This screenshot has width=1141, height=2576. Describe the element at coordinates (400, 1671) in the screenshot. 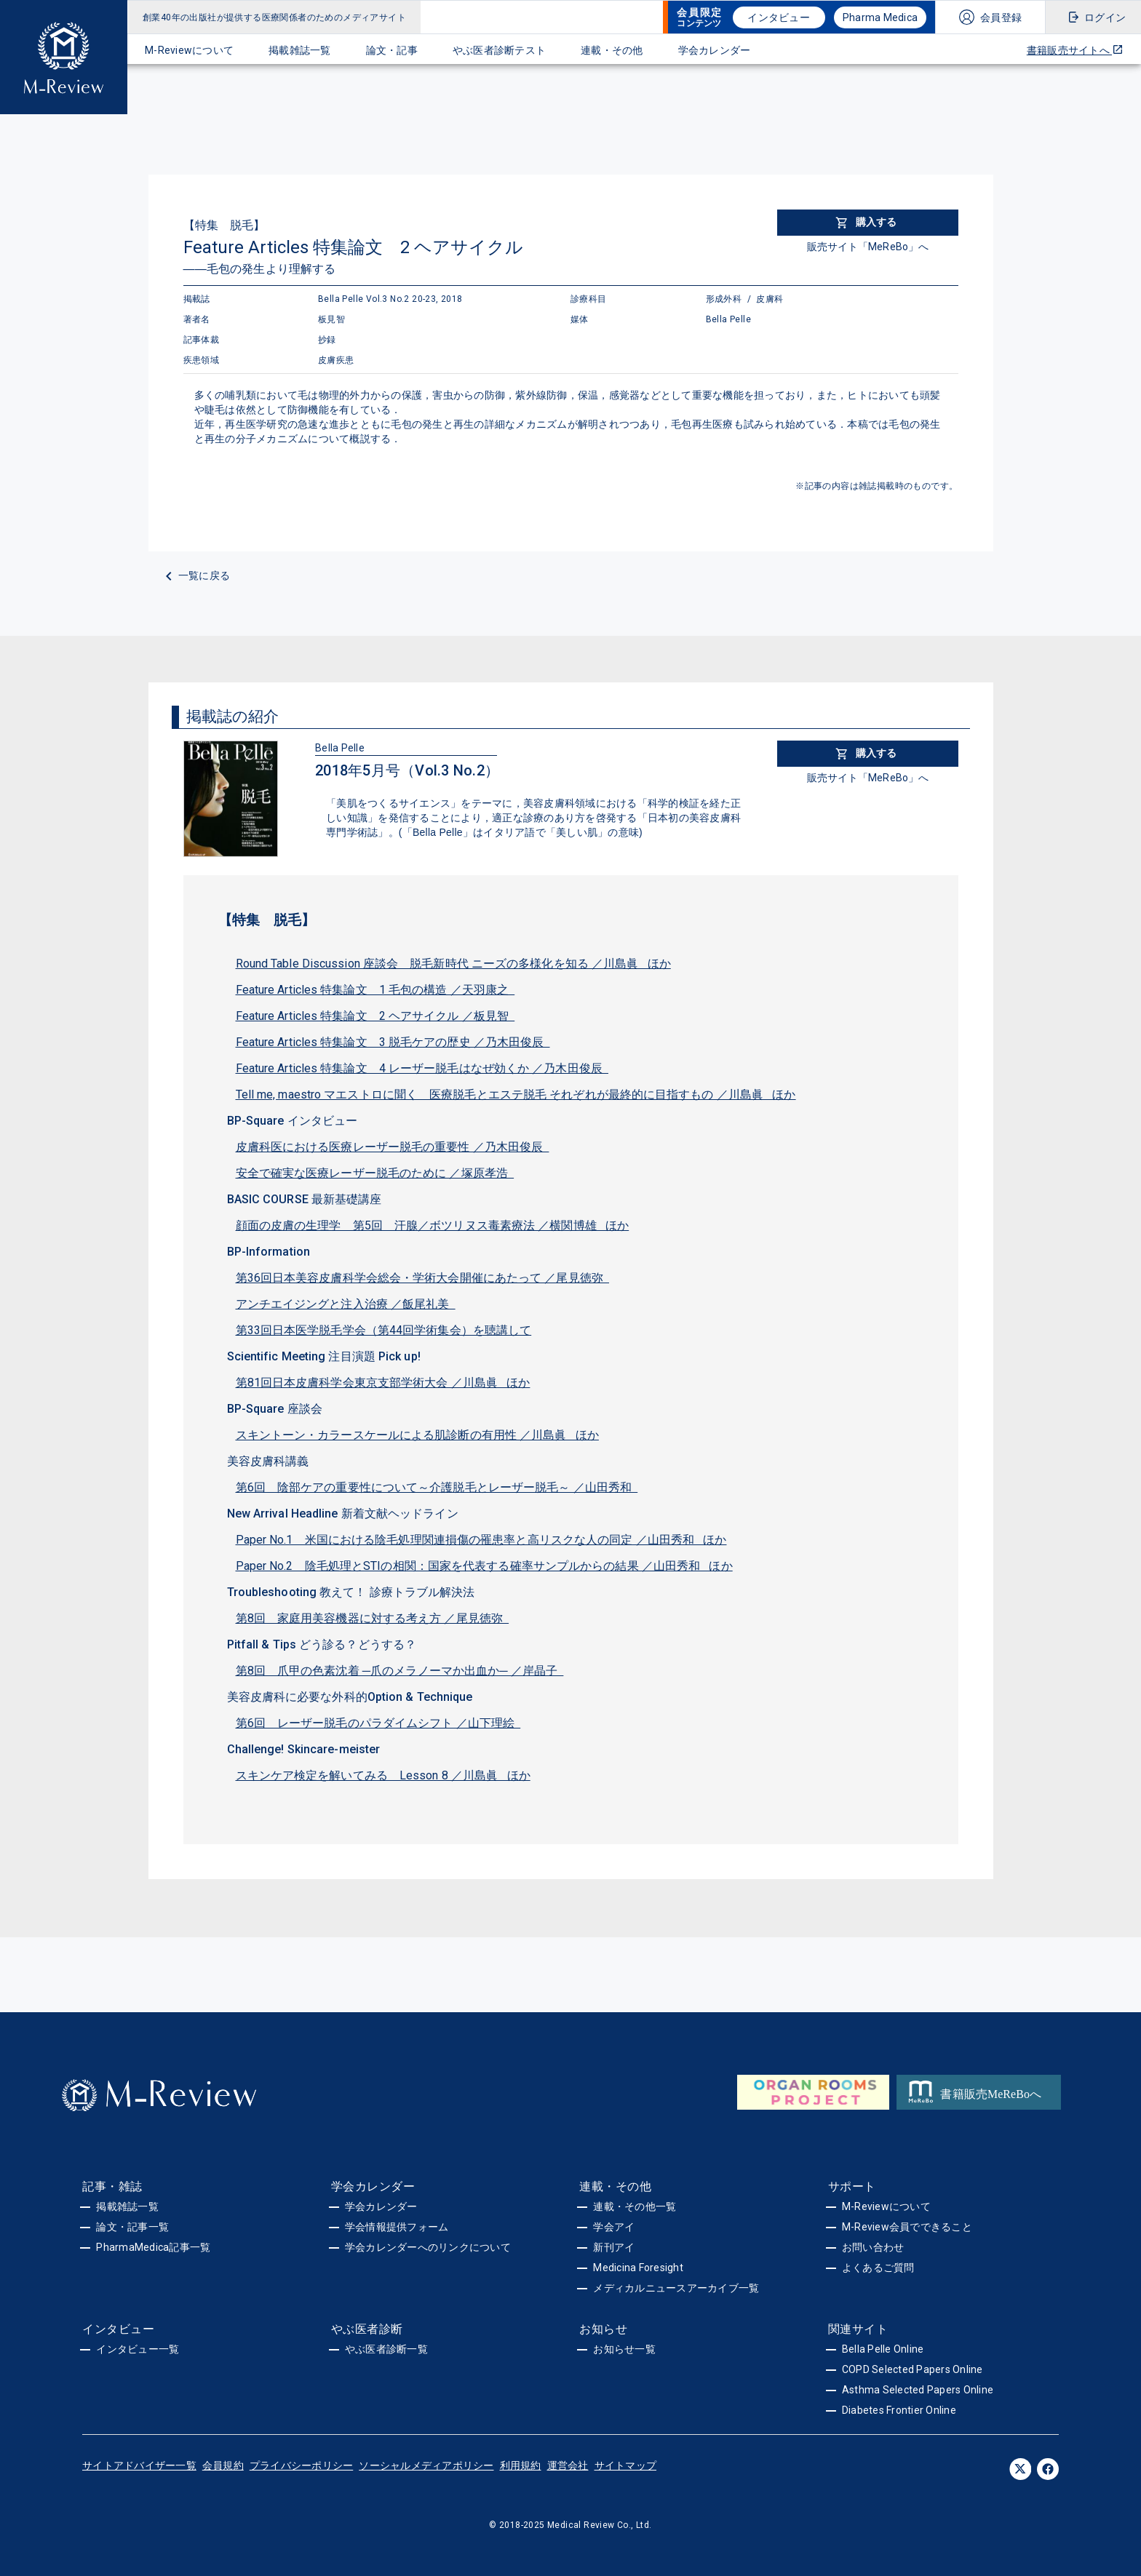

I see `第8回 爪甲の色素沈着 ─爪のメラノーマか出血か─ ／岸晶子` at that location.